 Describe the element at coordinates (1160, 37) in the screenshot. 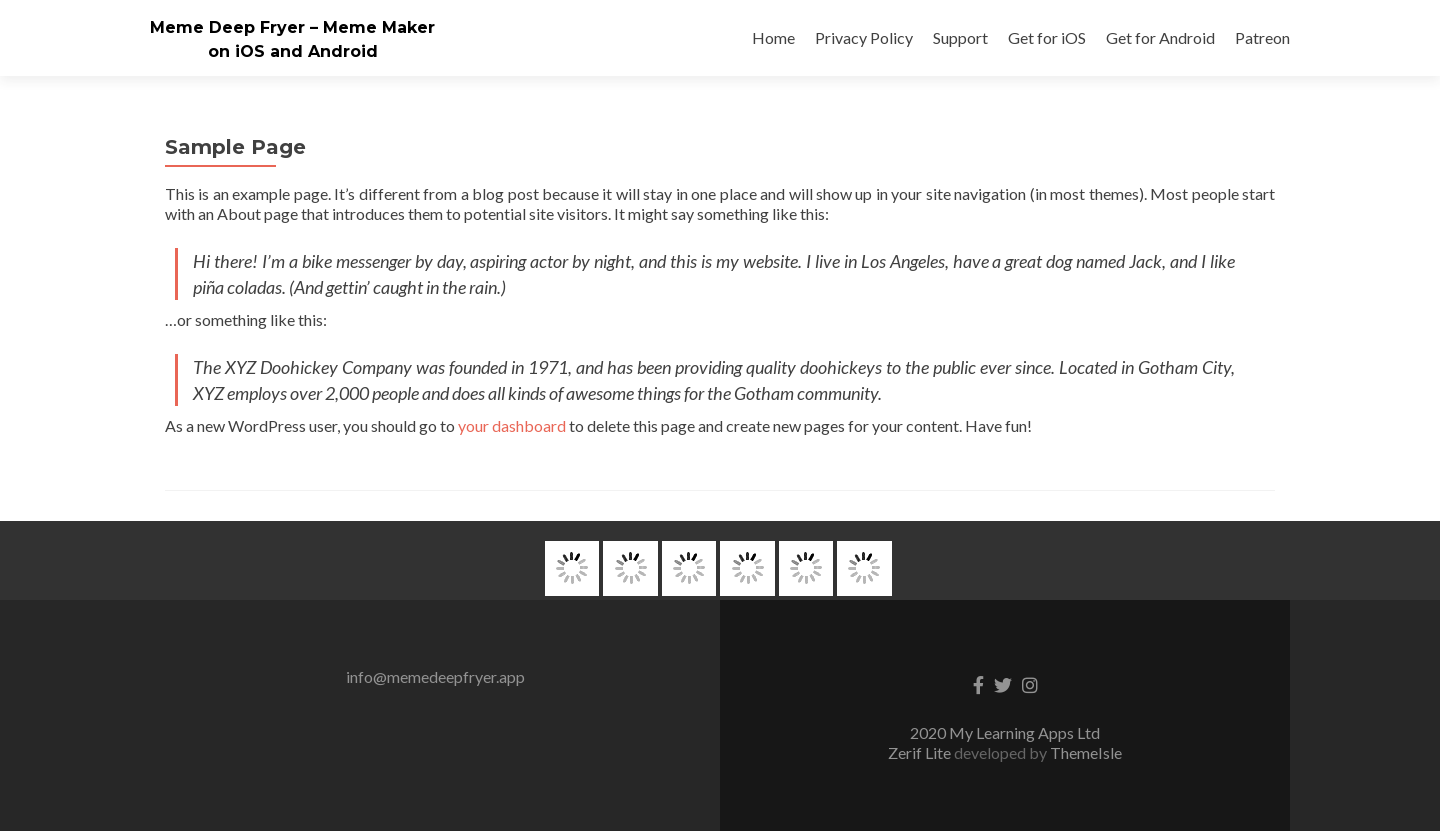

I see `Get for Android` at that location.